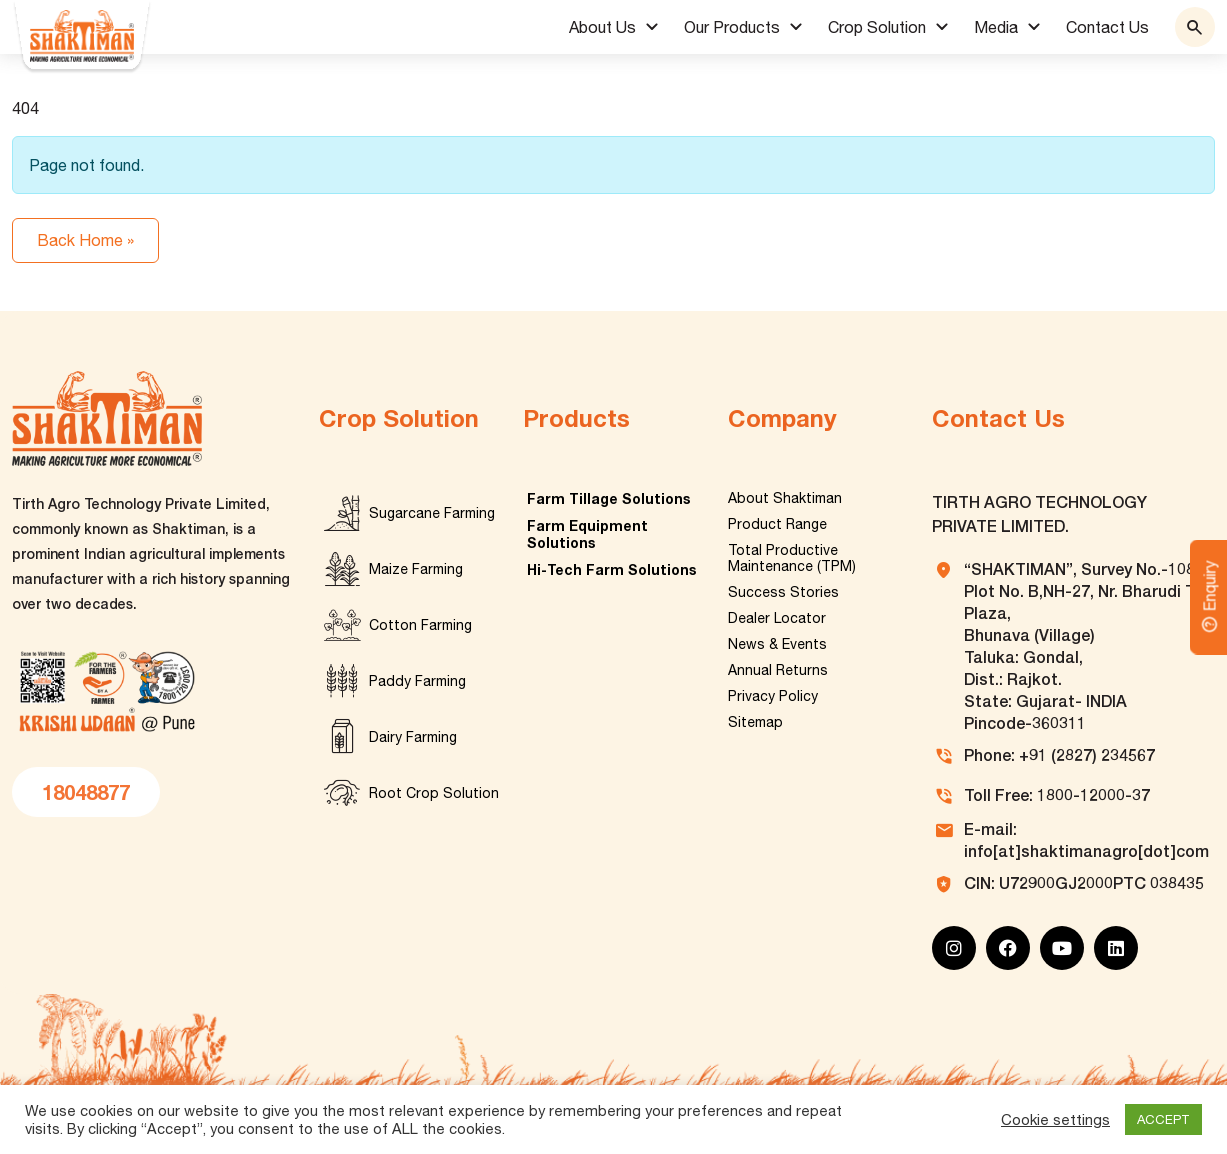 This screenshot has width=1227, height=1154. Describe the element at coordinates (785, 498) in the screenshot. I see `About Shaktiman` at that location.